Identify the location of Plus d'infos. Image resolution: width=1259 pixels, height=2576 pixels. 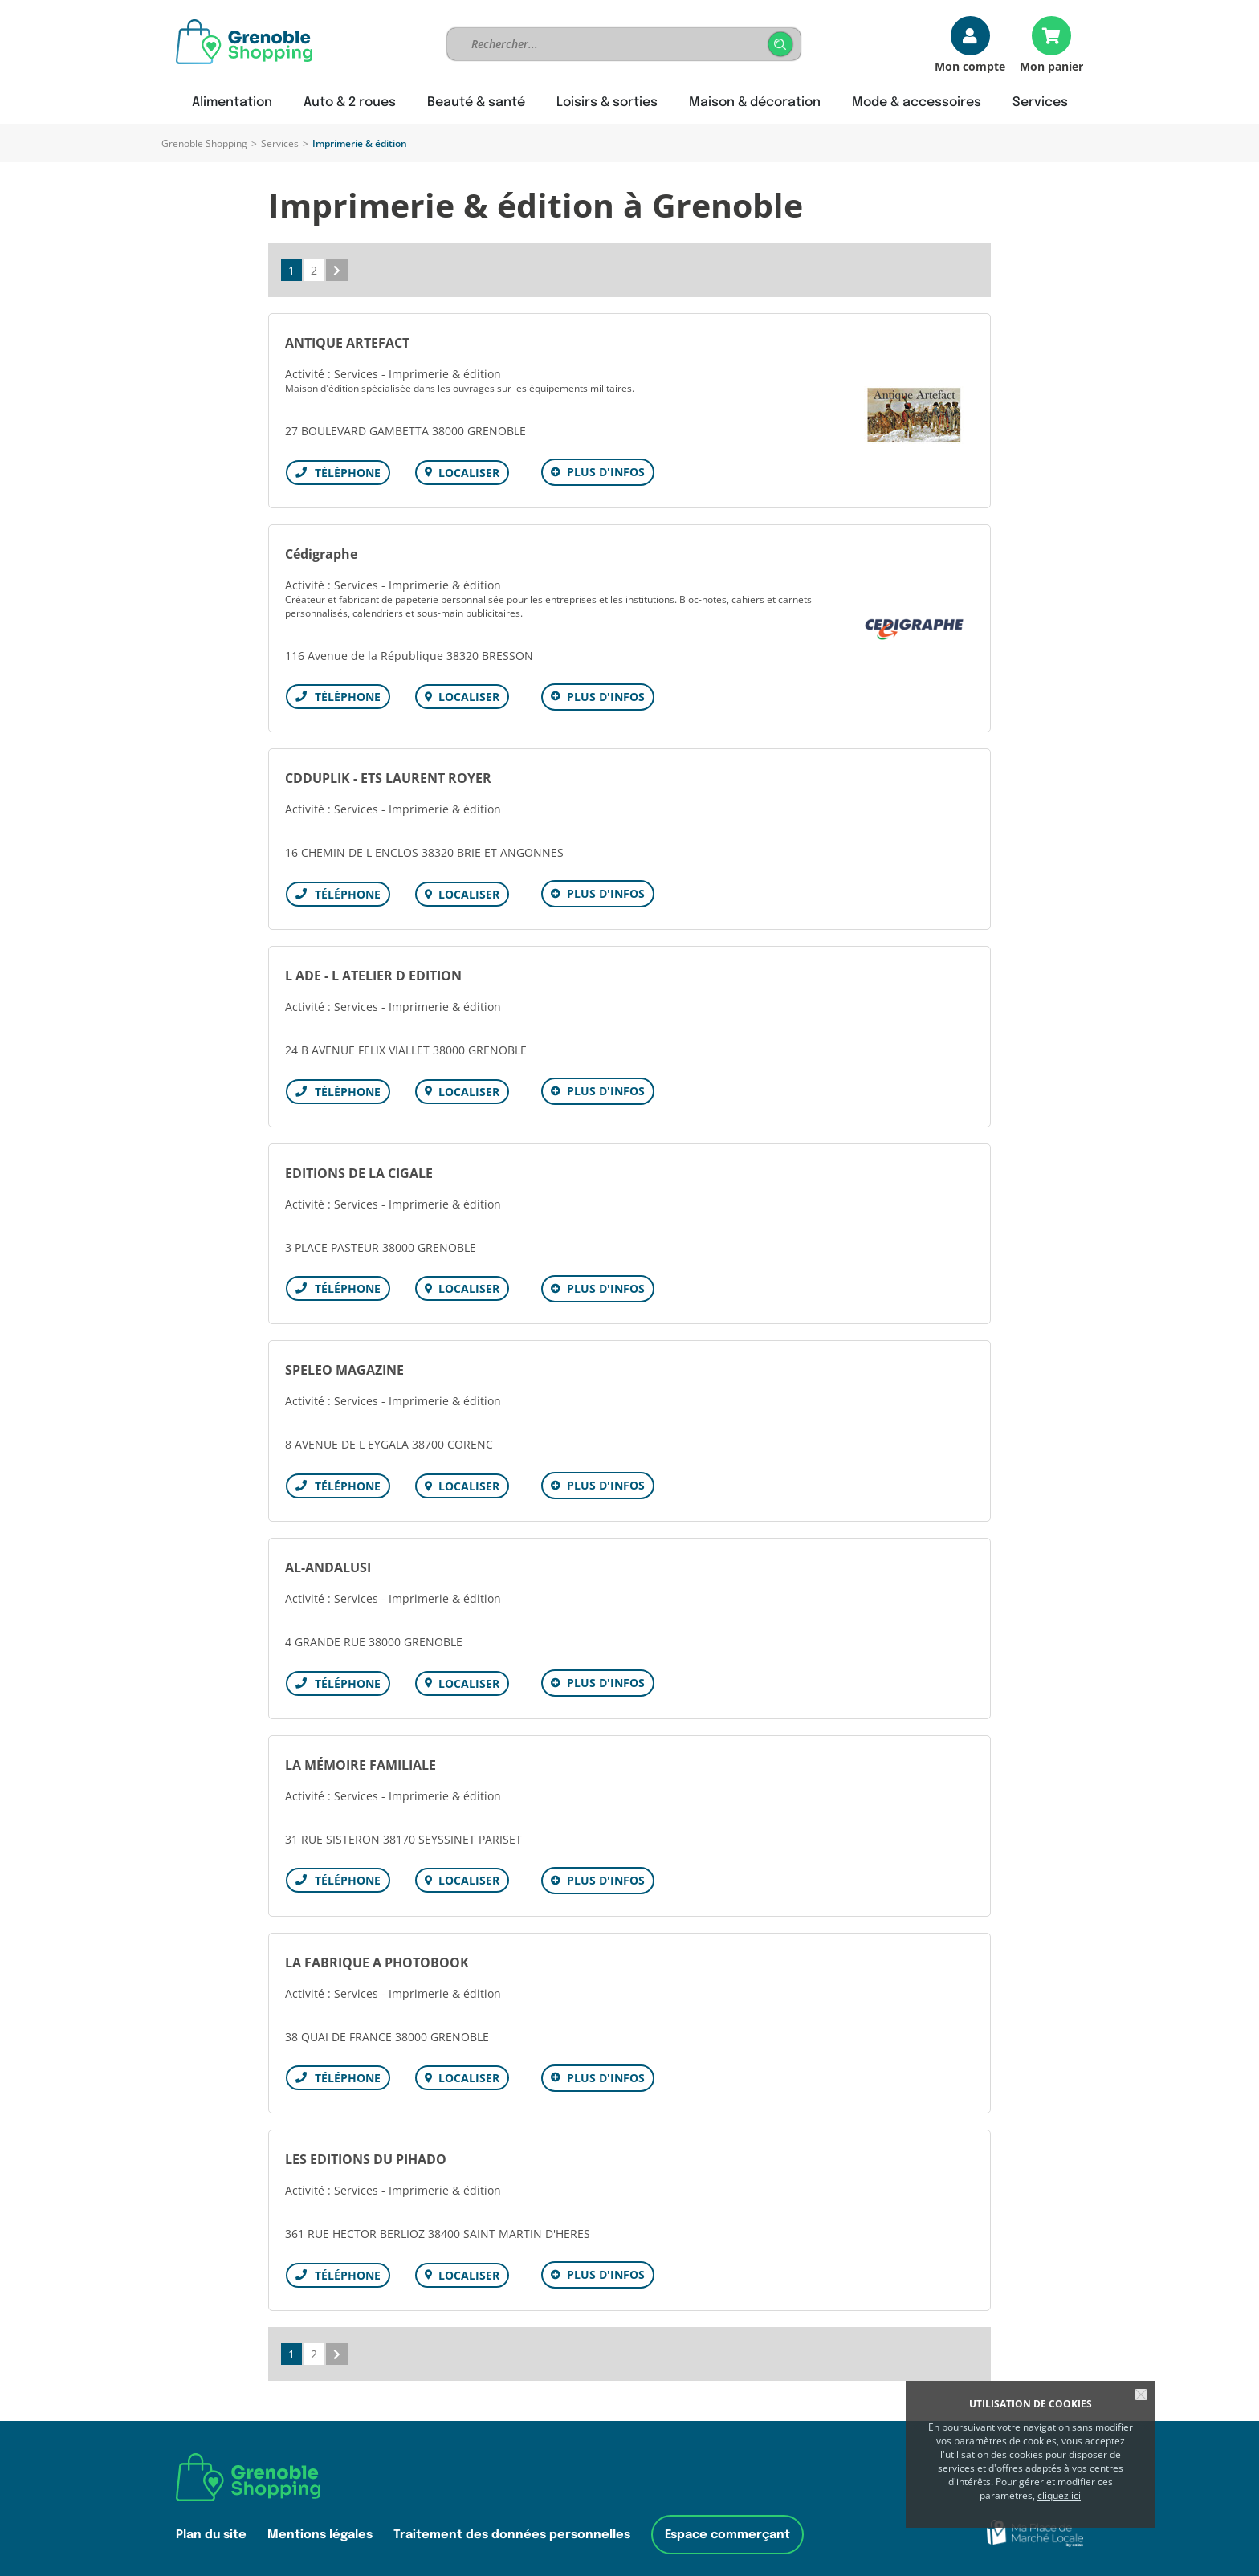
(604, 471).